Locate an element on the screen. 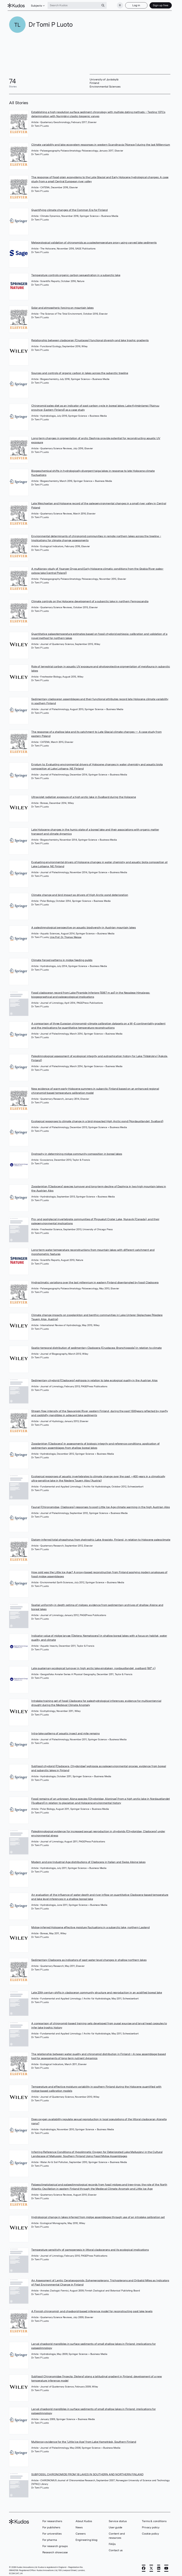 The image size is (182, 2576). Contact us is located at coordinates (116, 2549).